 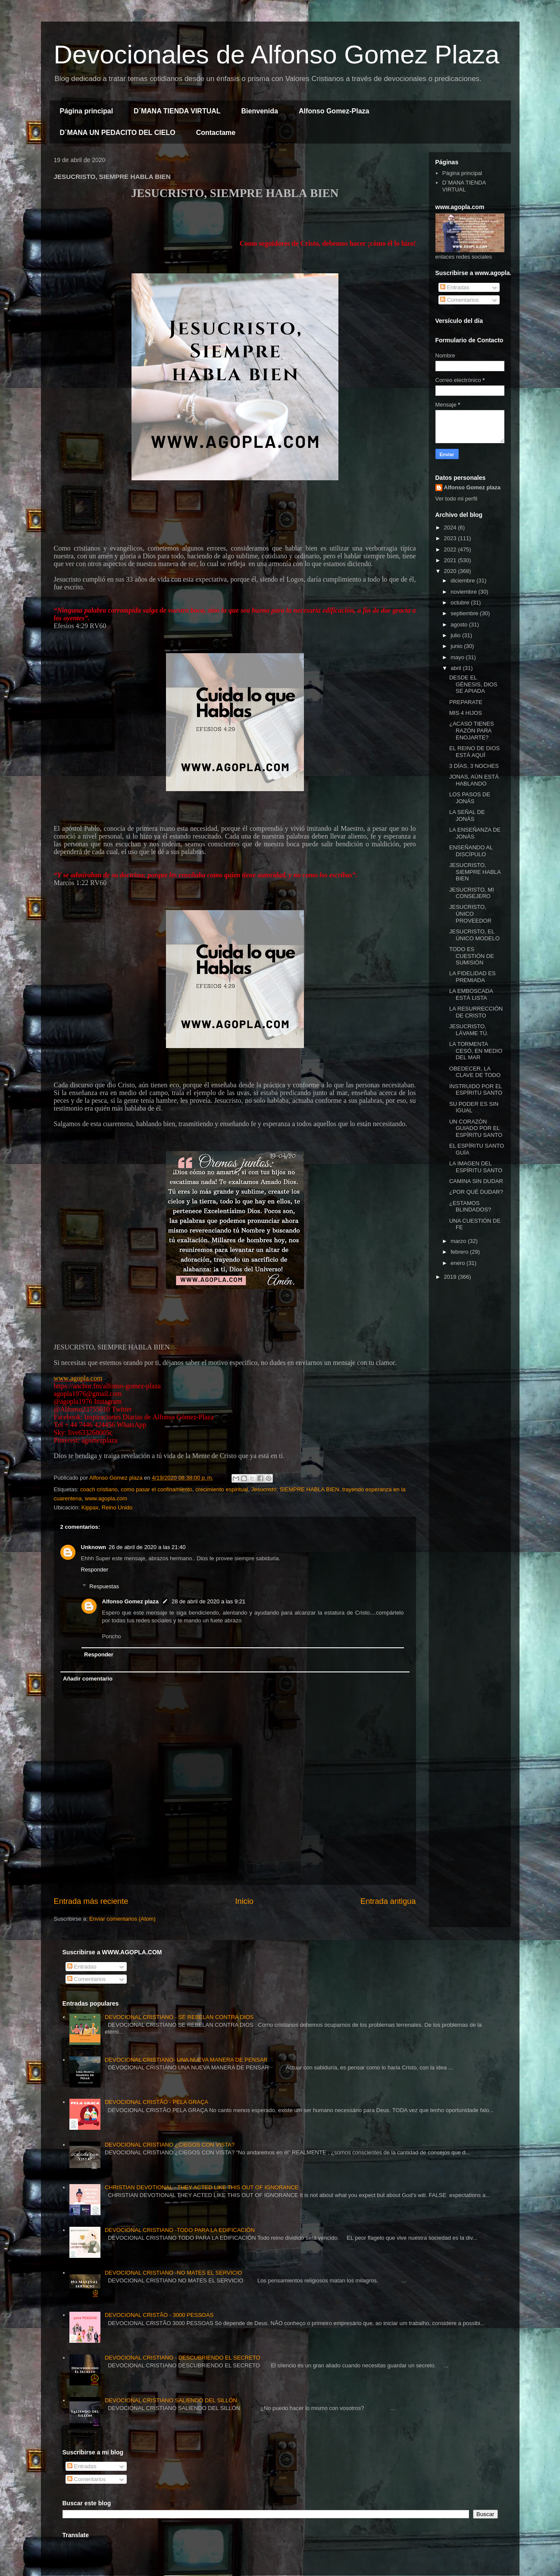 I want to click on 2022, so click(x=451, y=549).